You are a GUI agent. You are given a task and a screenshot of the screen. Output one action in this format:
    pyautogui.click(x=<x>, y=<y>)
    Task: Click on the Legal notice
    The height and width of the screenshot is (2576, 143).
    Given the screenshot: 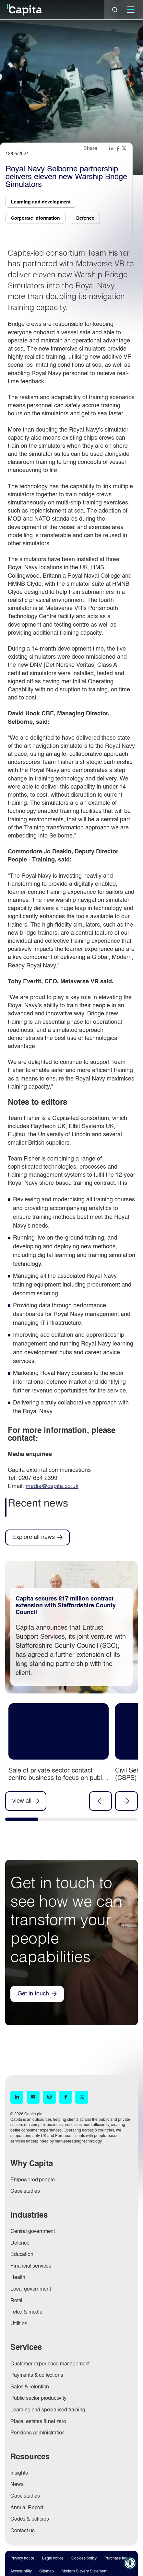 What is the action you would take?
    pyautogui.click(x=53, y=2558)
    